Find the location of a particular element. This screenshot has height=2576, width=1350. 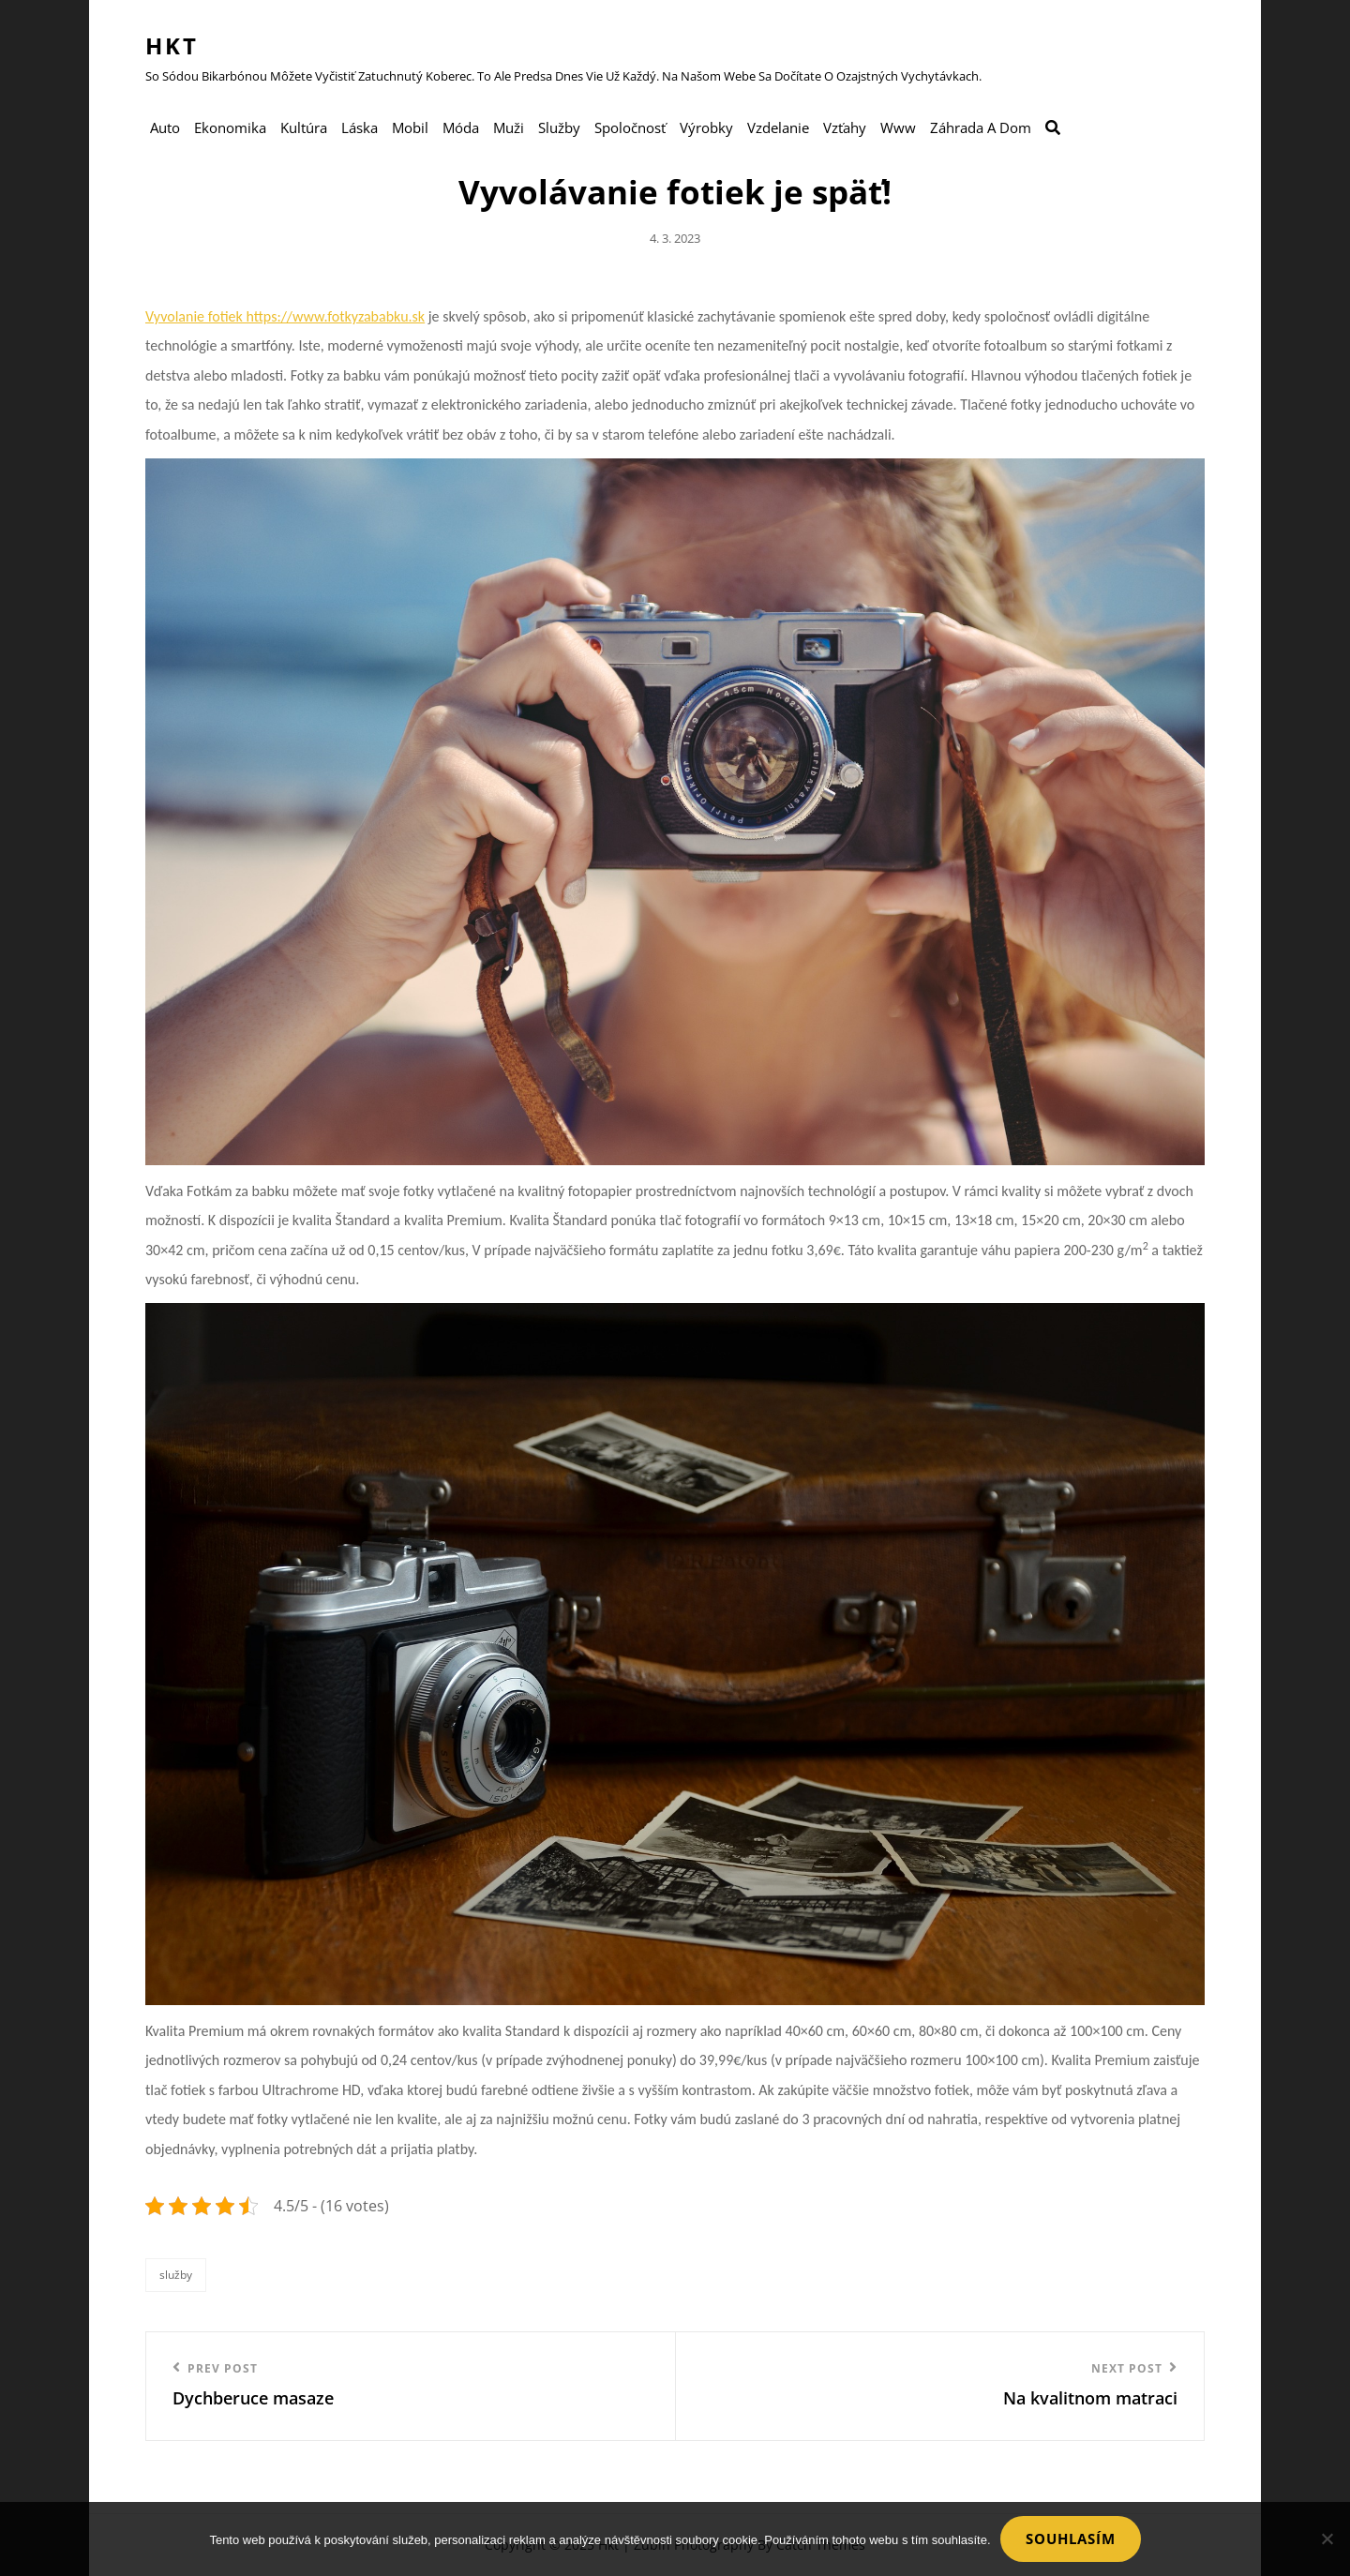

Vyvolanie fotiek https://www.fotkyzababku.sk is located at coordinates (285, 316).